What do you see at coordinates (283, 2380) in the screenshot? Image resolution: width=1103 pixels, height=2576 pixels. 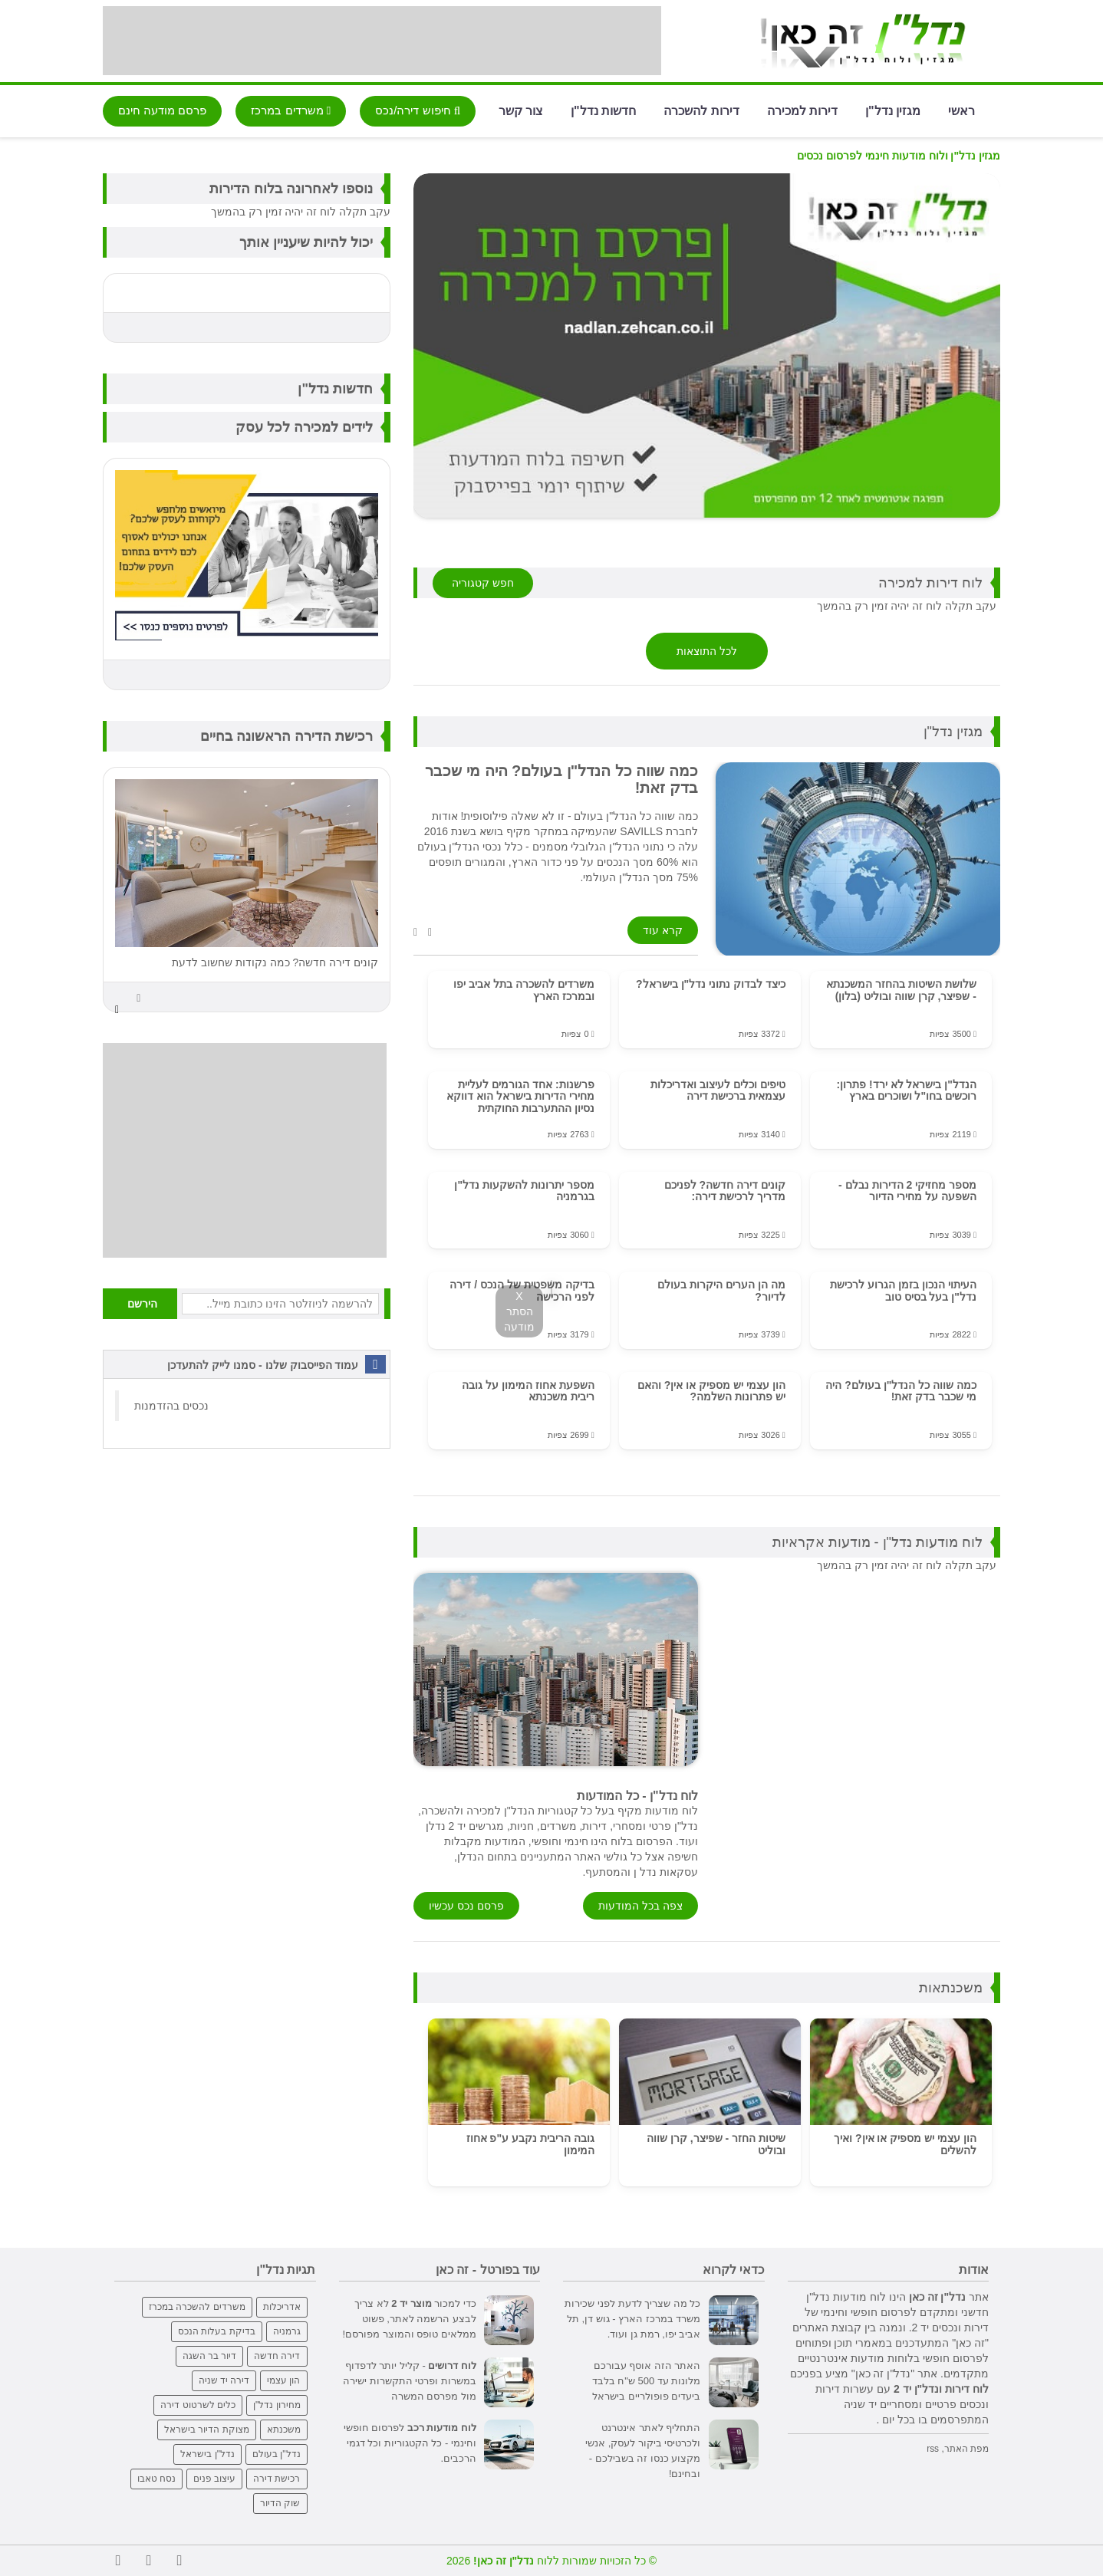 I see `הון עצמי` at bounding box center [283, 2380].